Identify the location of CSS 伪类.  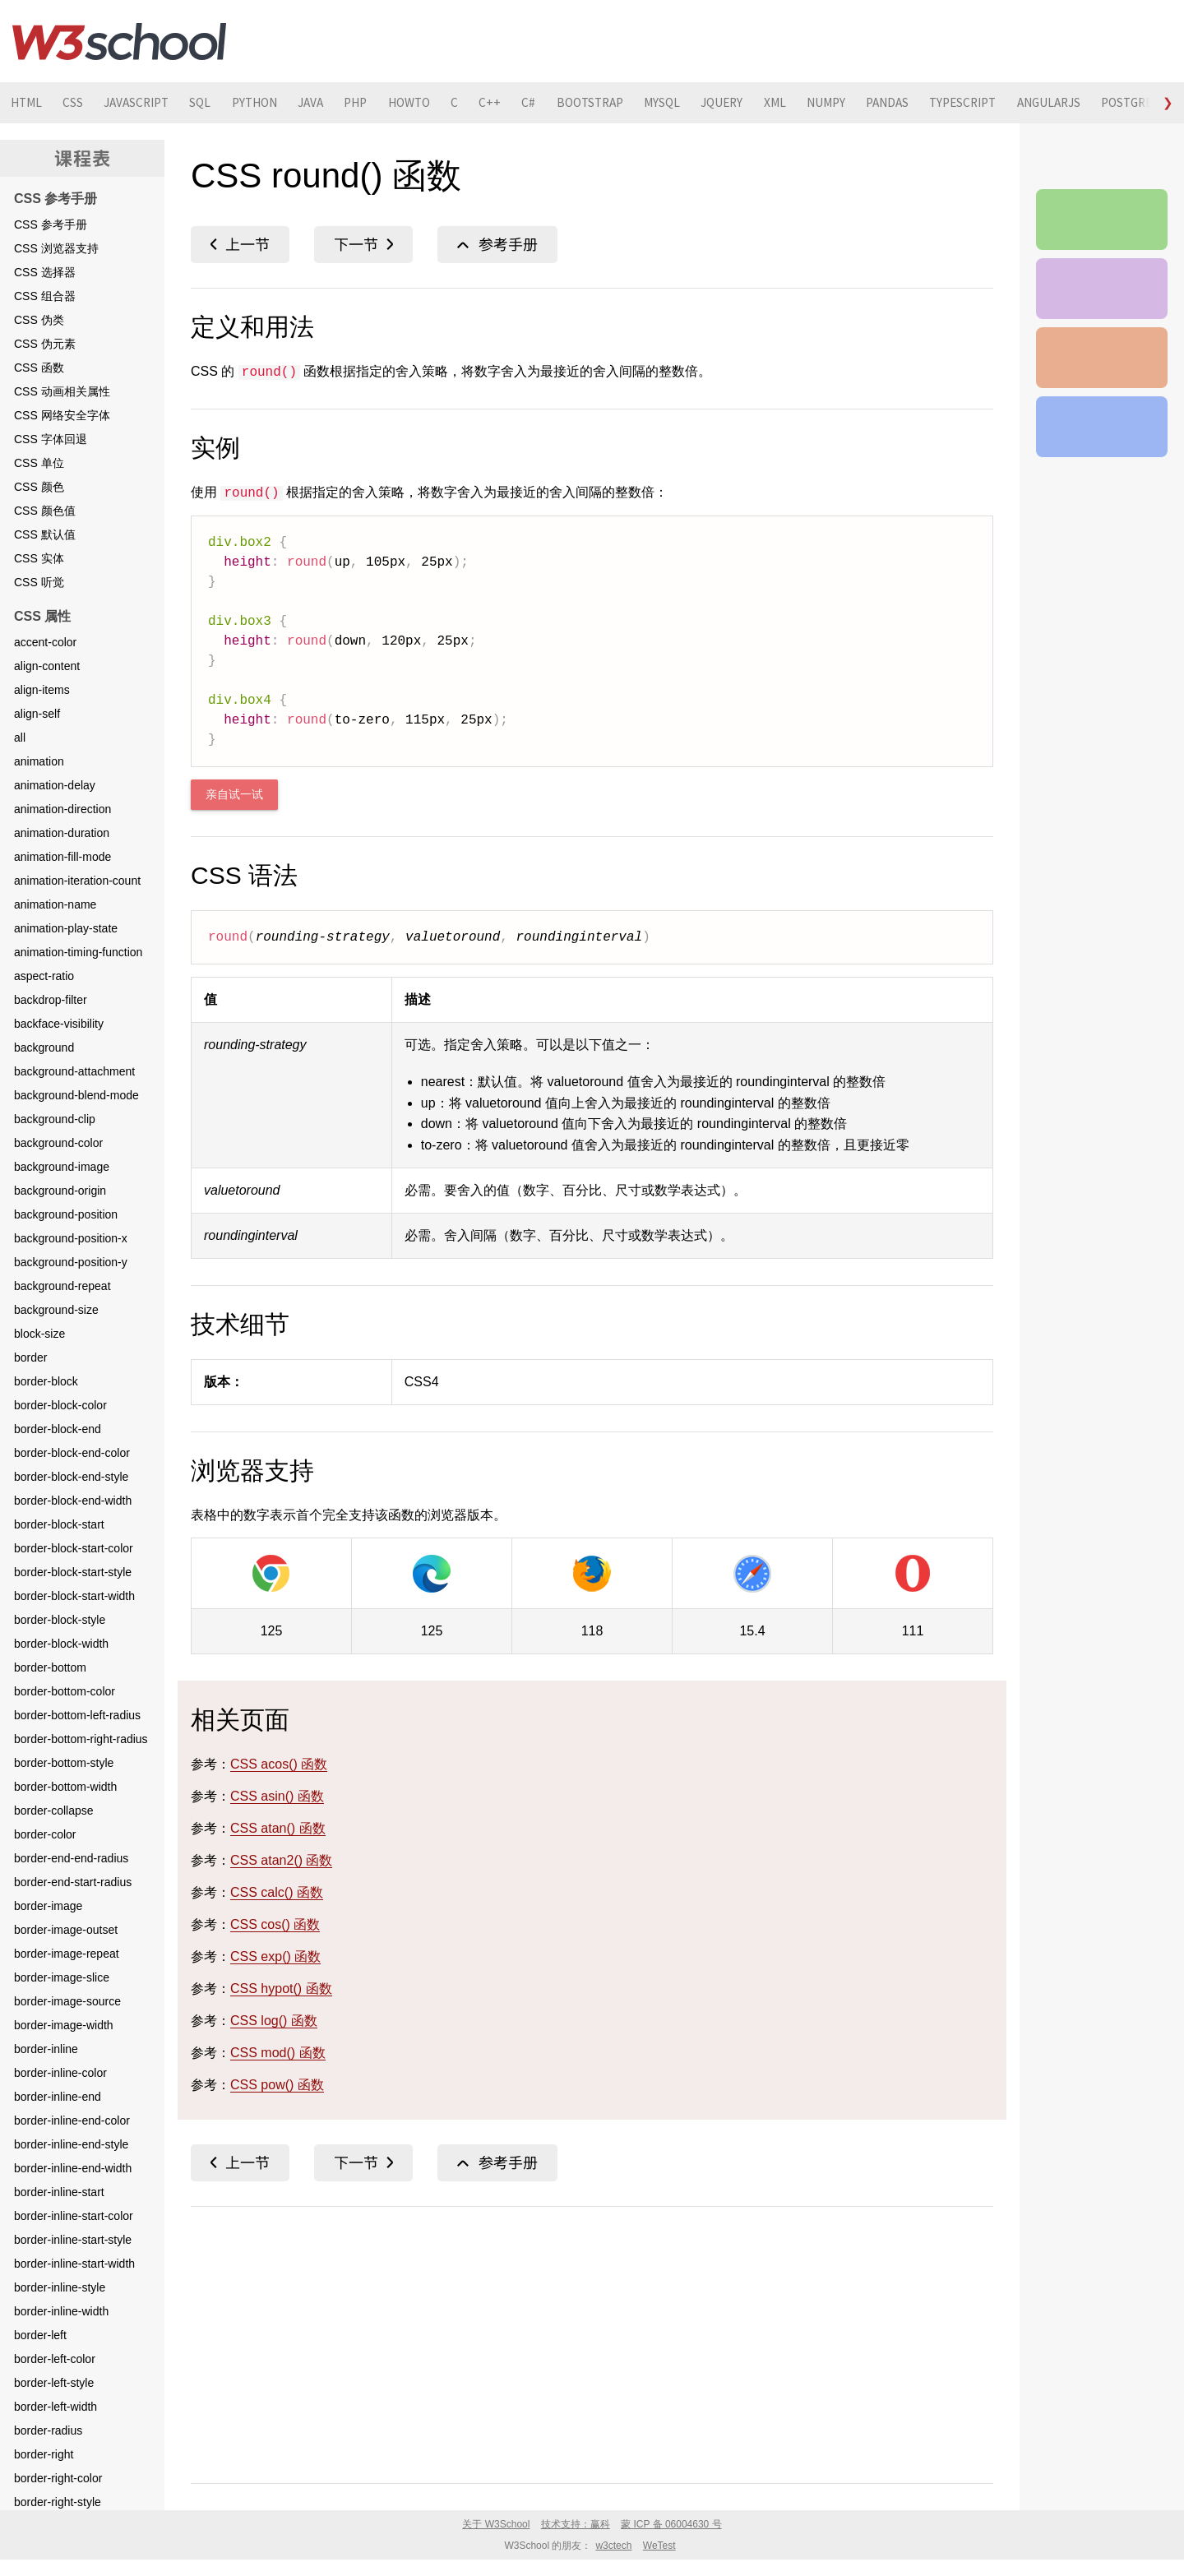
(39, 319).